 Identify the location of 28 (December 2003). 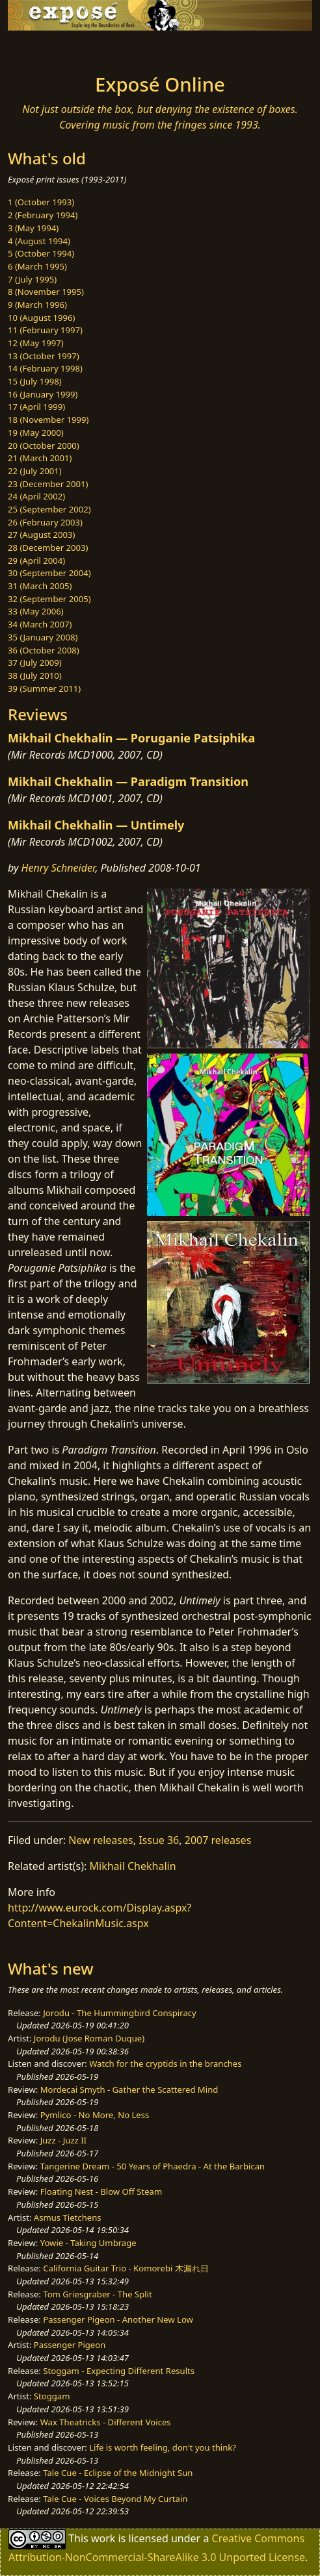
(48, 547).